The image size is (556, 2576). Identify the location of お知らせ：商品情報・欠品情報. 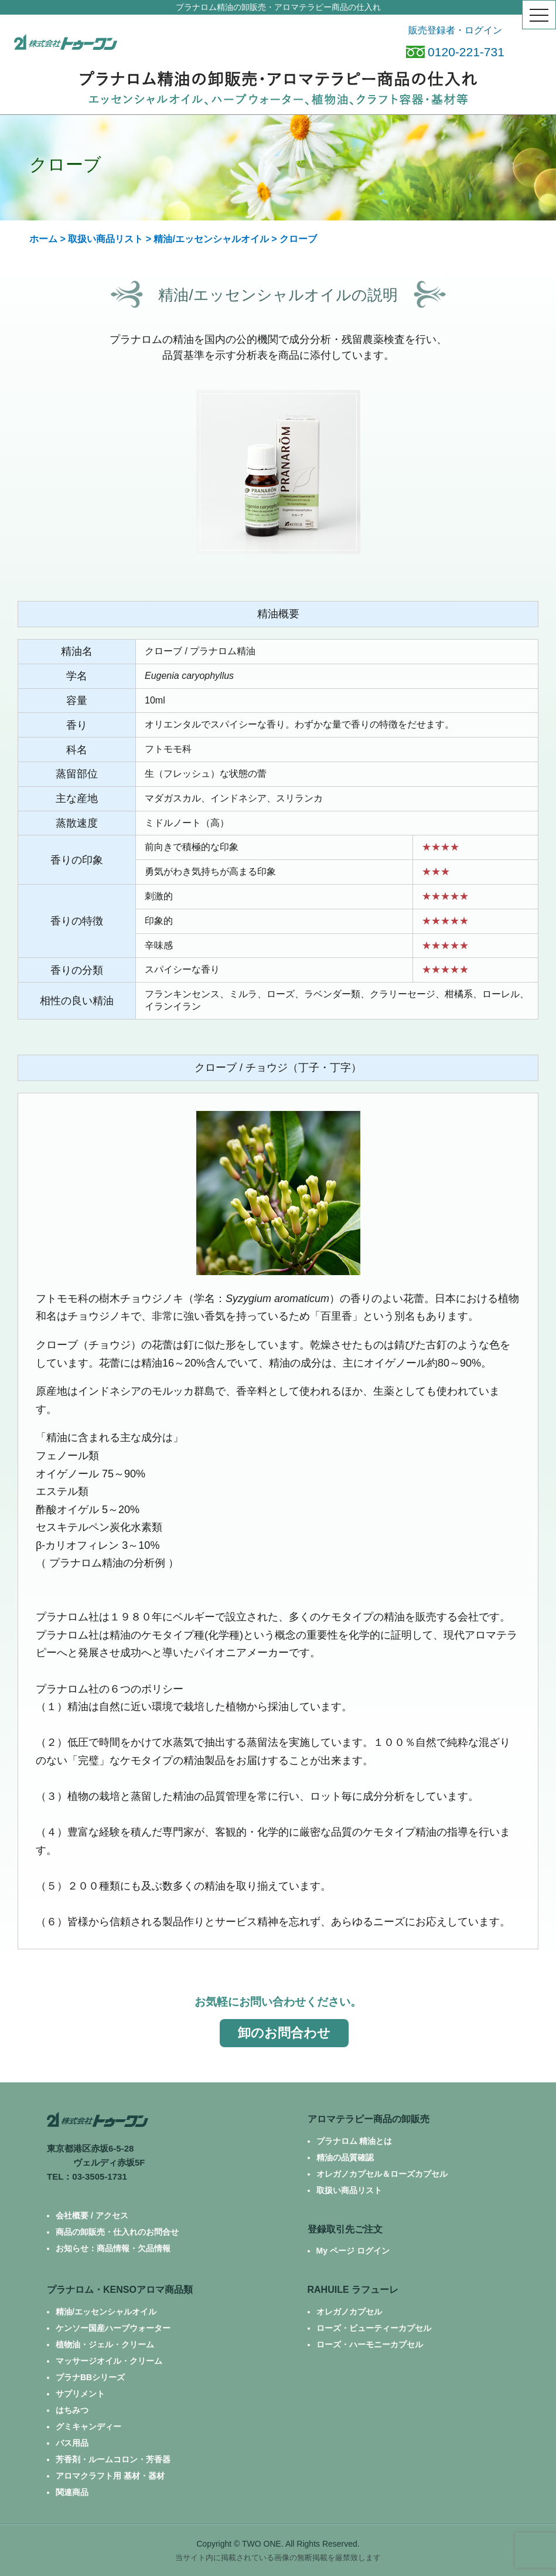
(113, 2248).